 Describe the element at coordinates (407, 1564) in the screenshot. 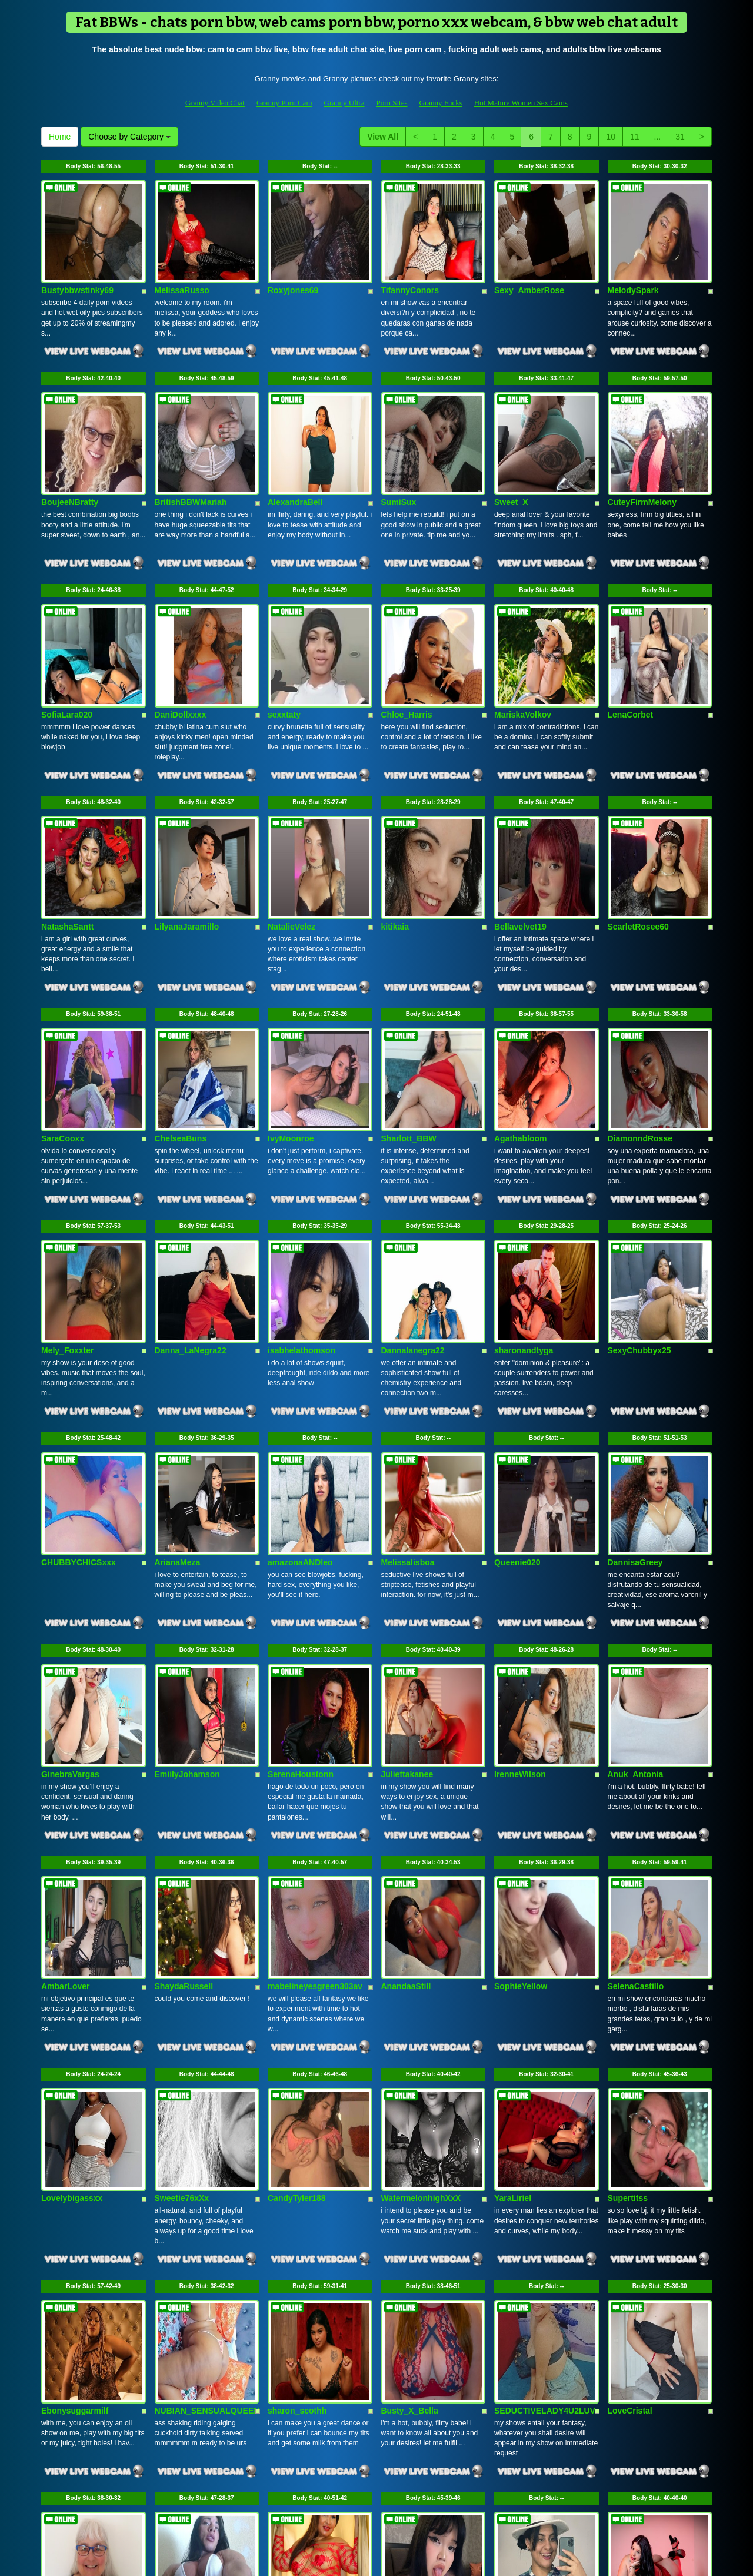

I see `Juliettakanee` at that location.